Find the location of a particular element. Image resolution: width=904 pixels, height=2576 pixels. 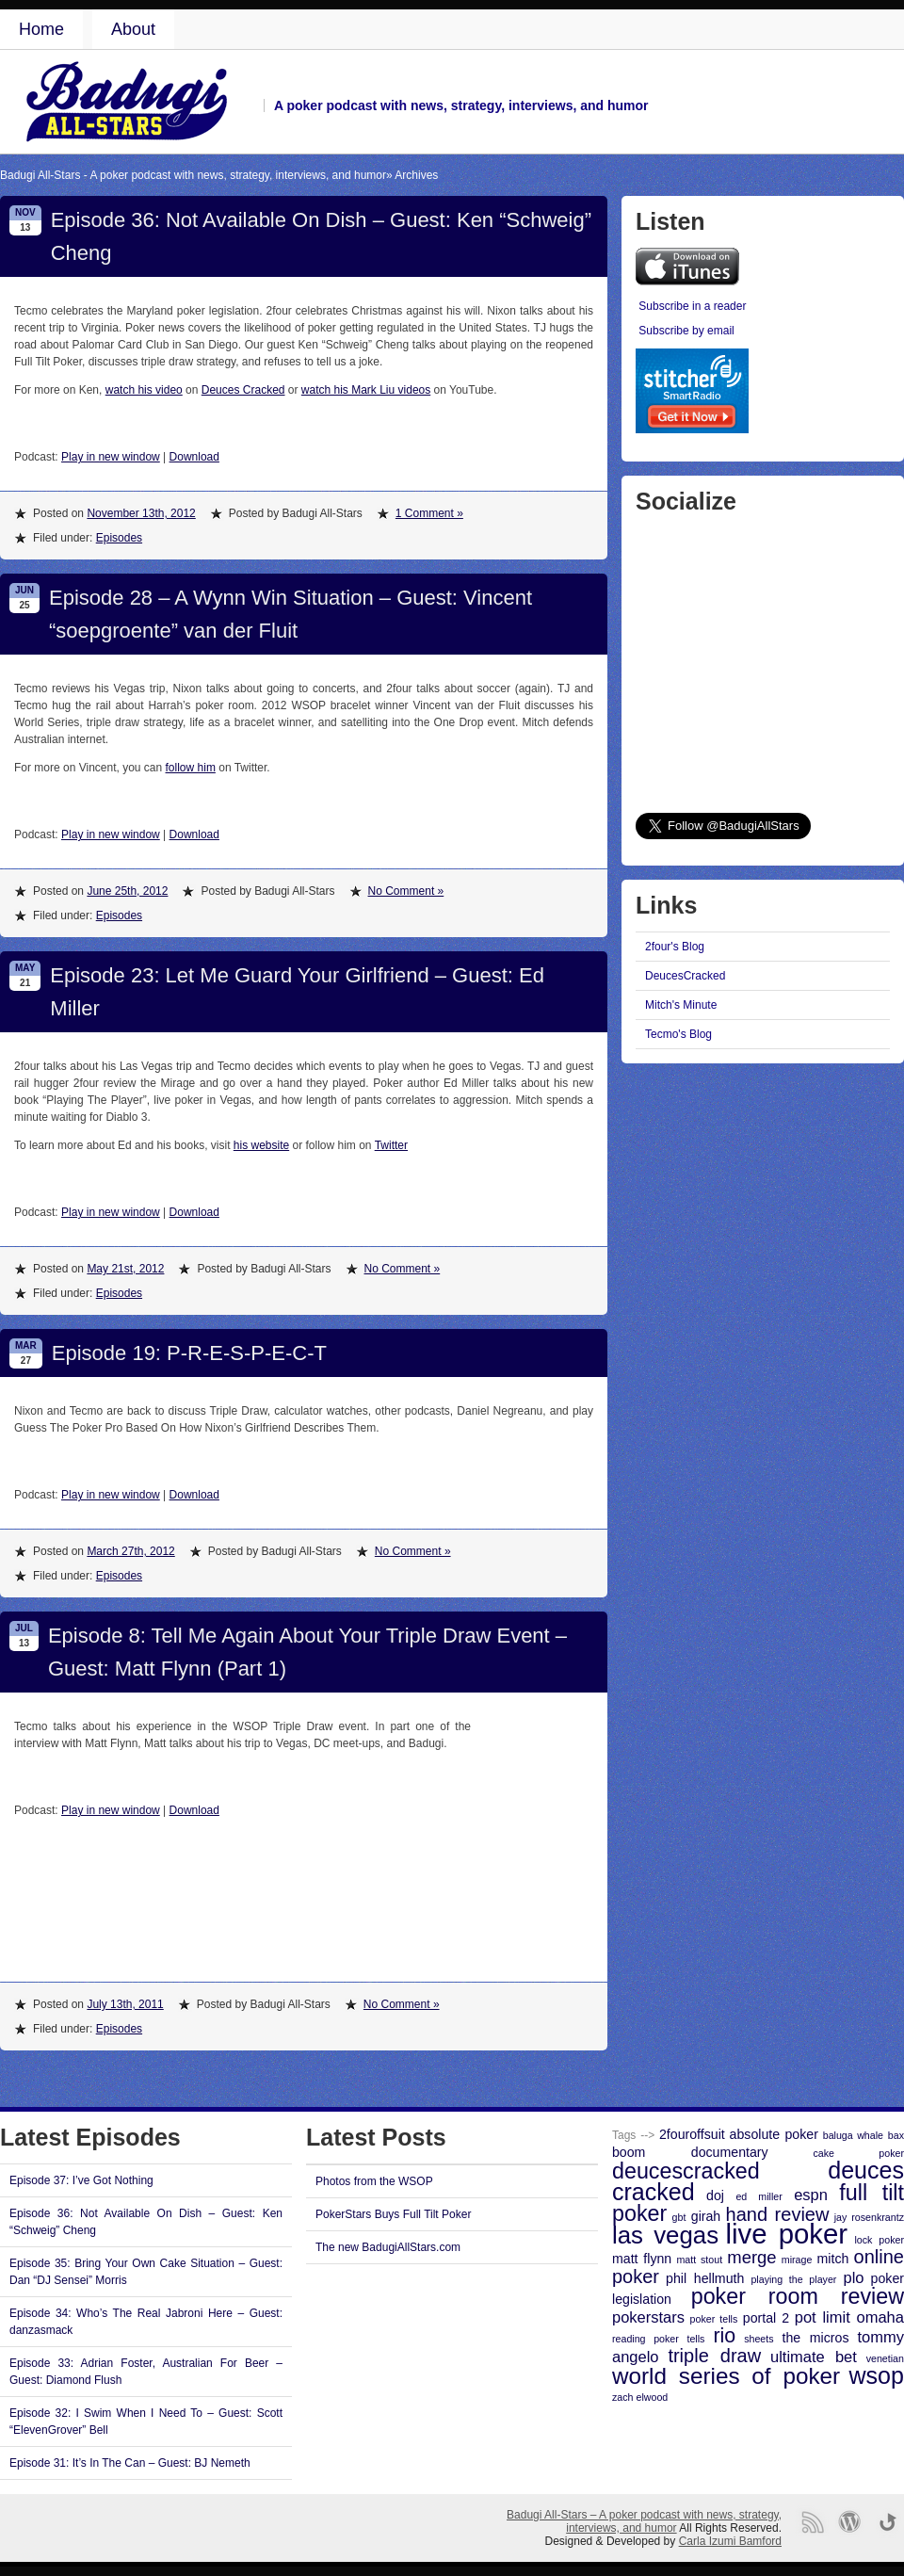

Proudly powered by WordPress is located at coordinates (849, 2521).